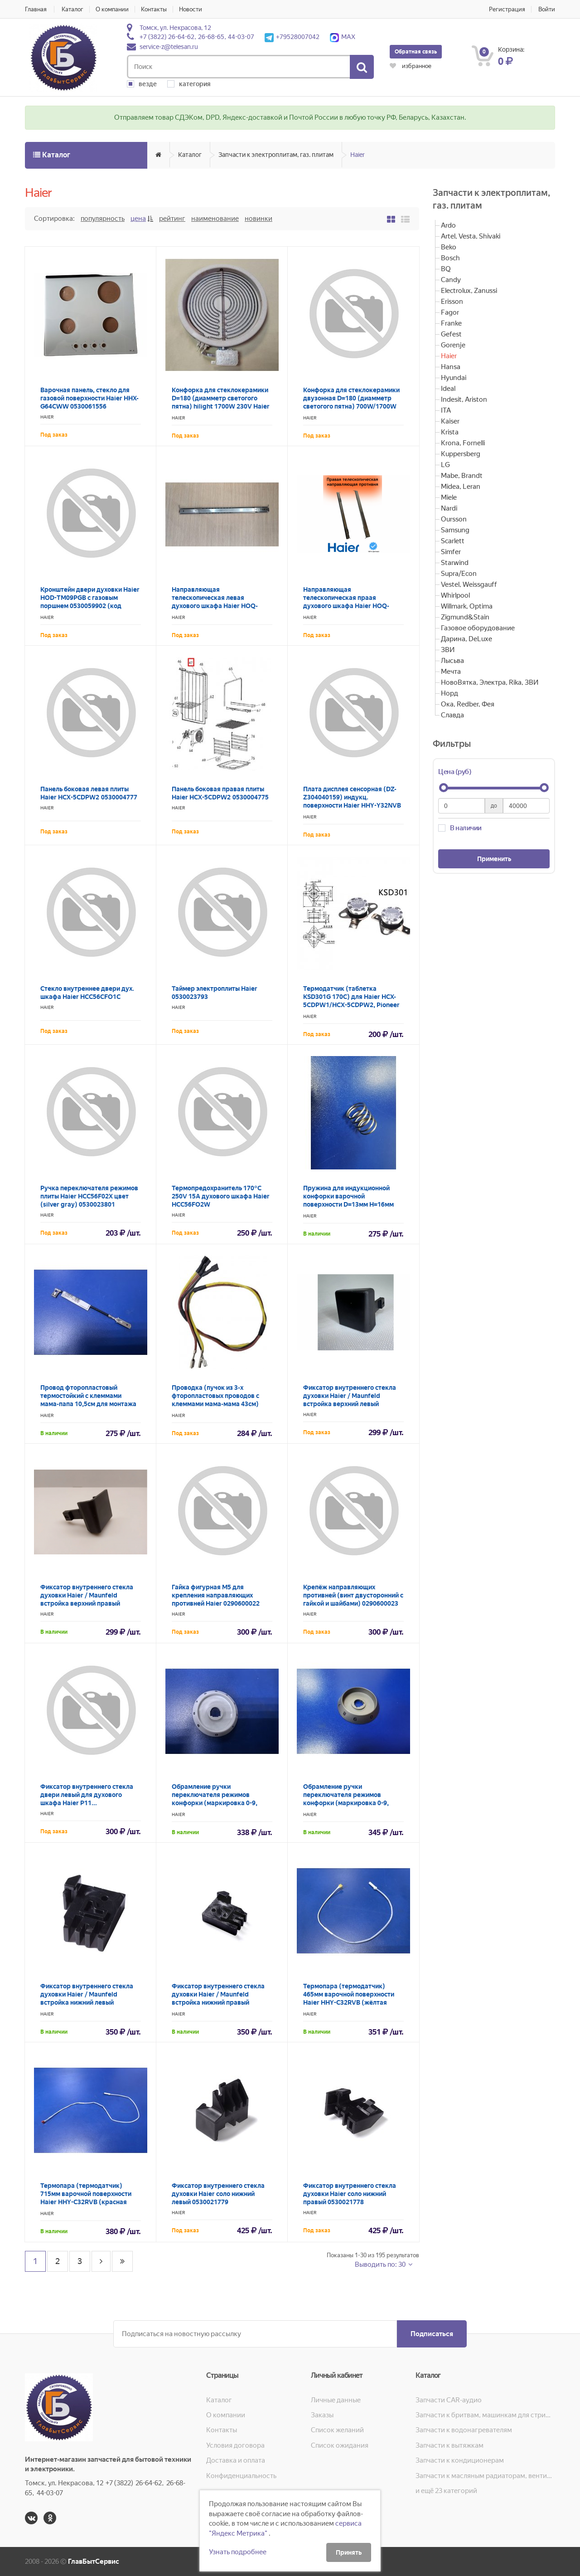  Describe the element at coordinates (452, 661) in the screenshot. I see `Лысьва` at that location.